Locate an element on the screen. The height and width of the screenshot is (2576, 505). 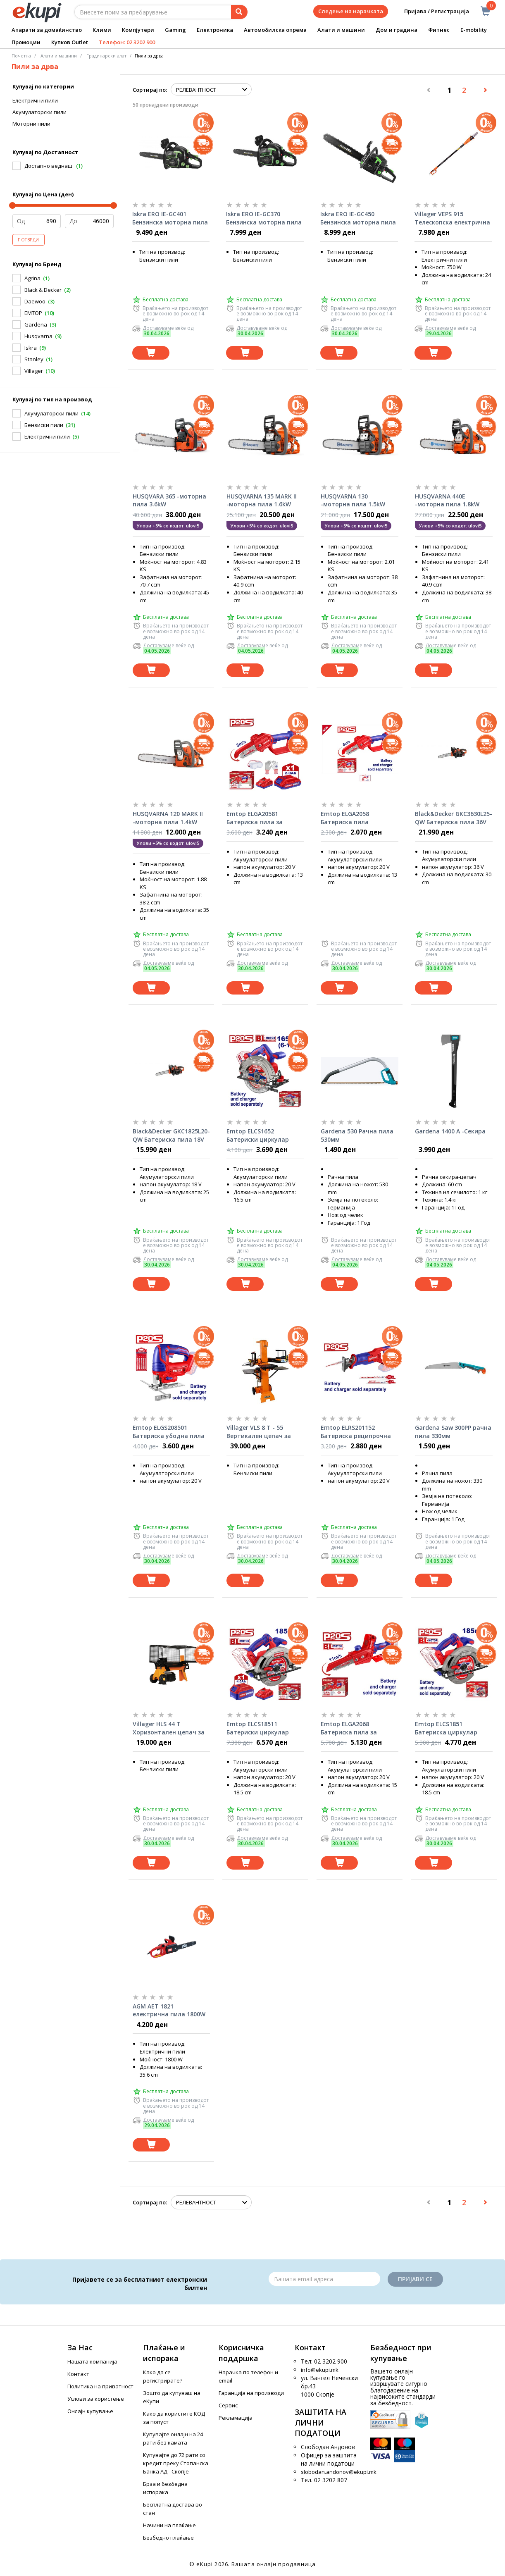
Градинарски алат is located at coordinates (106, 55).